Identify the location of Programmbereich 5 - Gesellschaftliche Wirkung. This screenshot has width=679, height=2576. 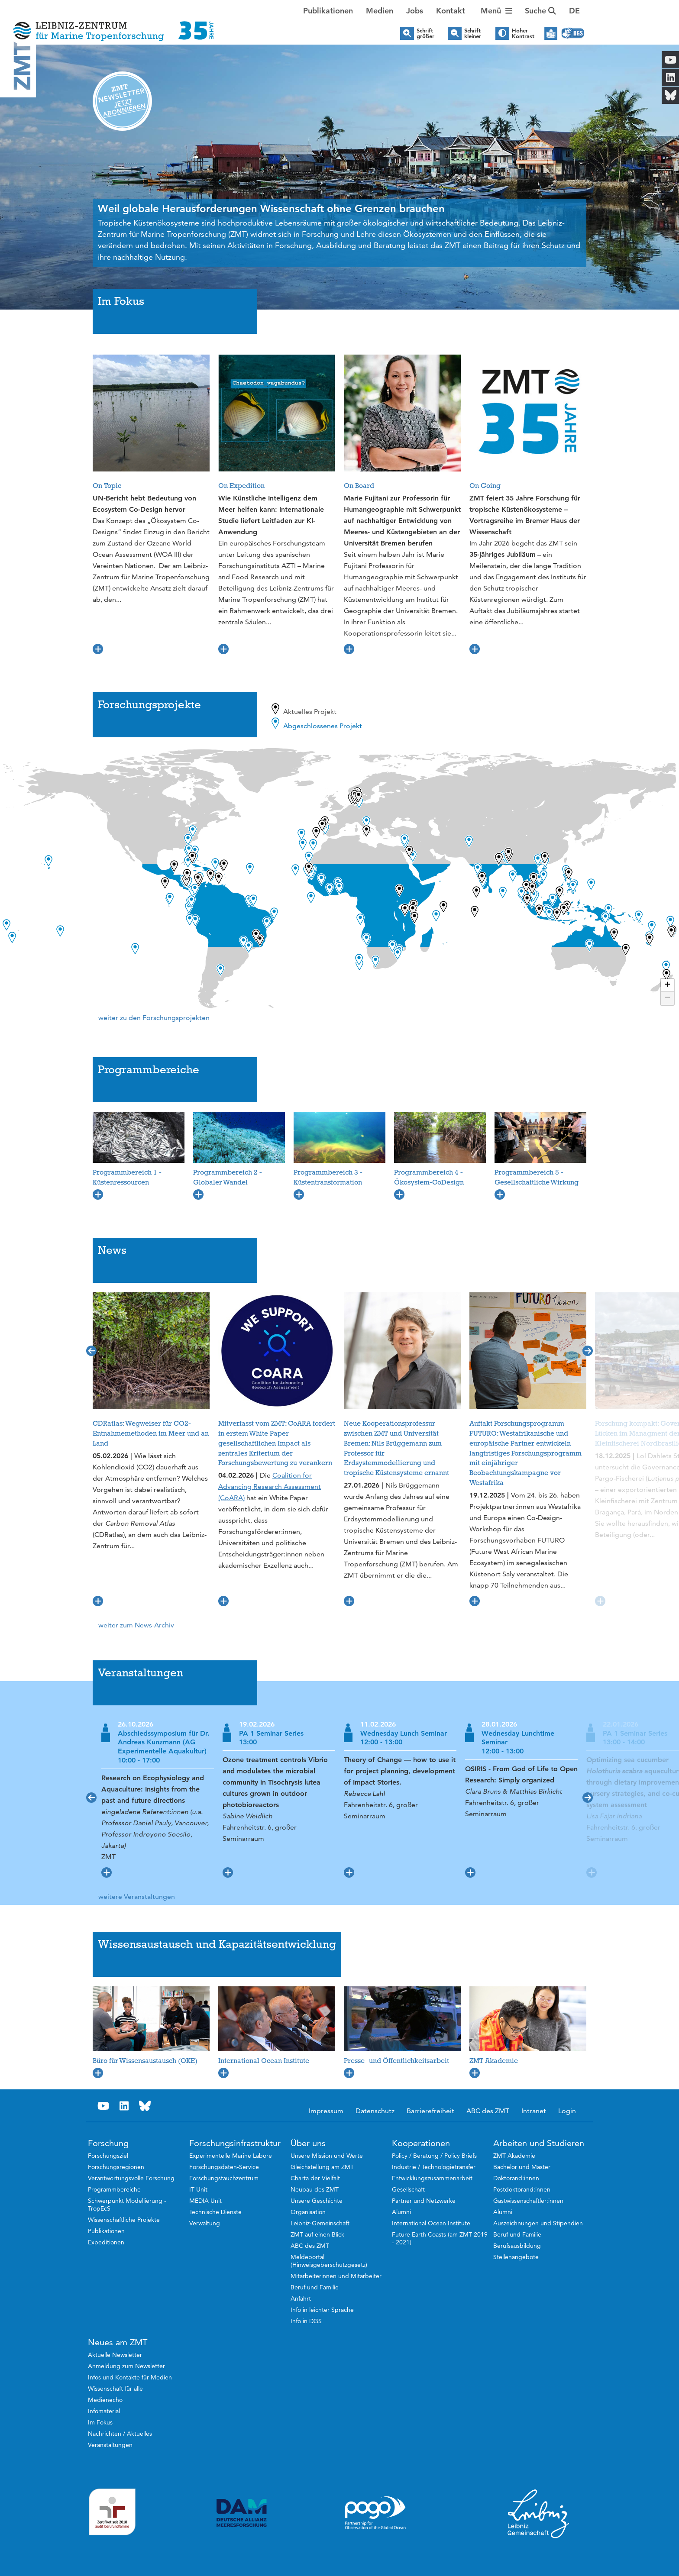
(537, 1177).